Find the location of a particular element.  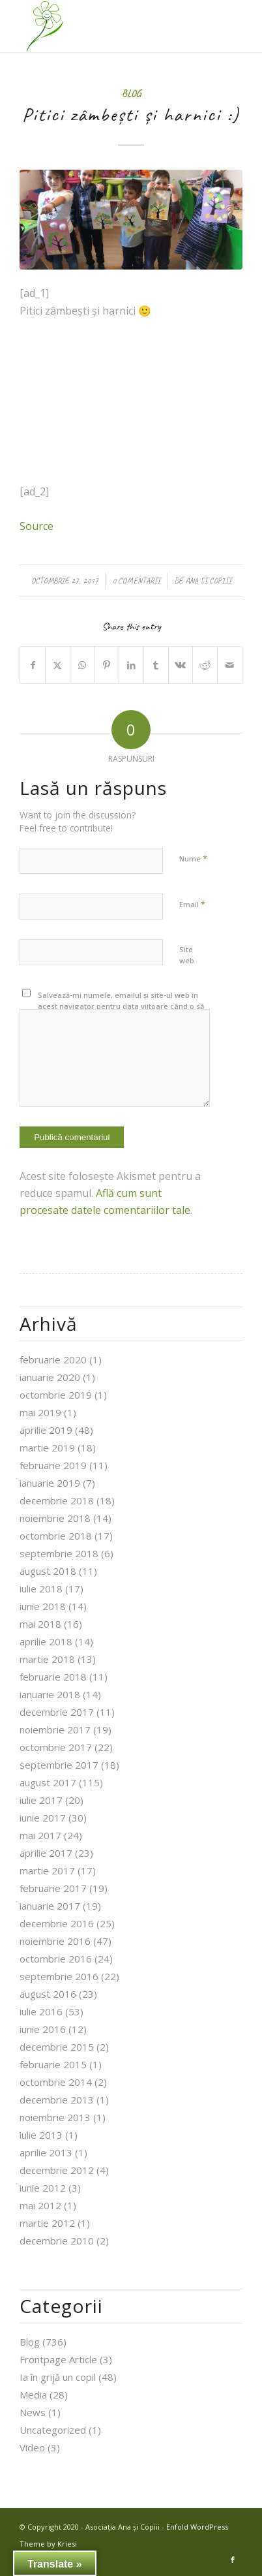

Email is located at coordinates (192, 904).